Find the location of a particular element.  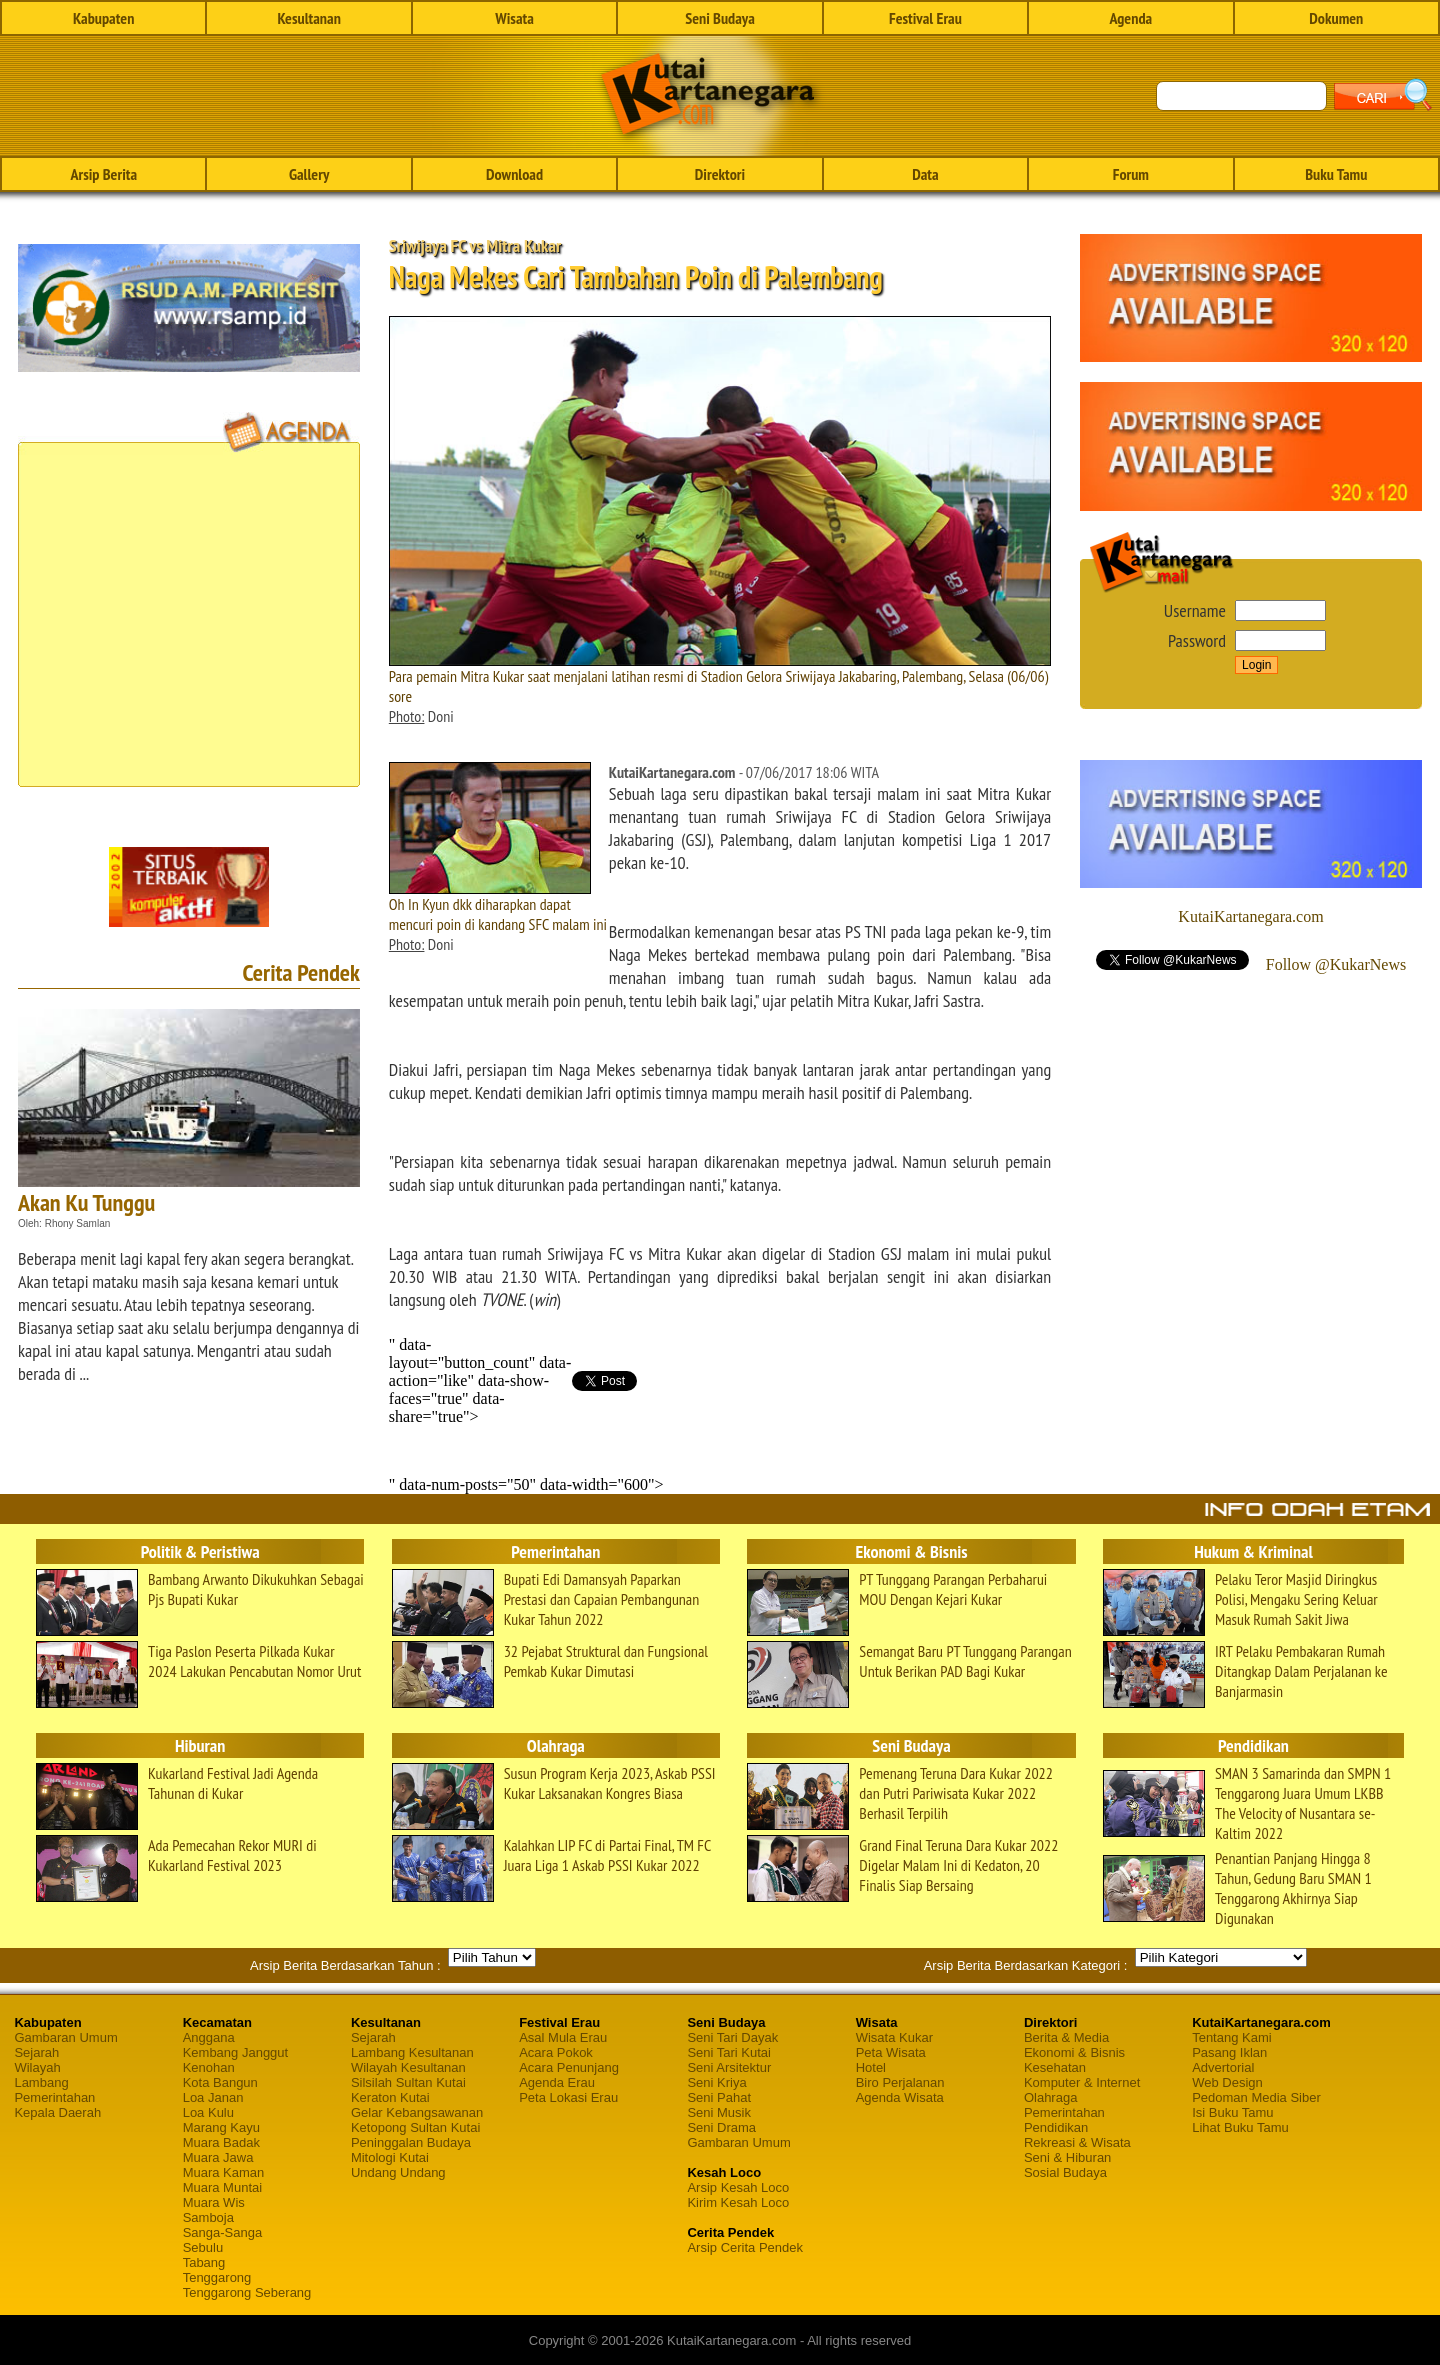

Gelar Kebangsawanan is located at coordinates (417, 2112).